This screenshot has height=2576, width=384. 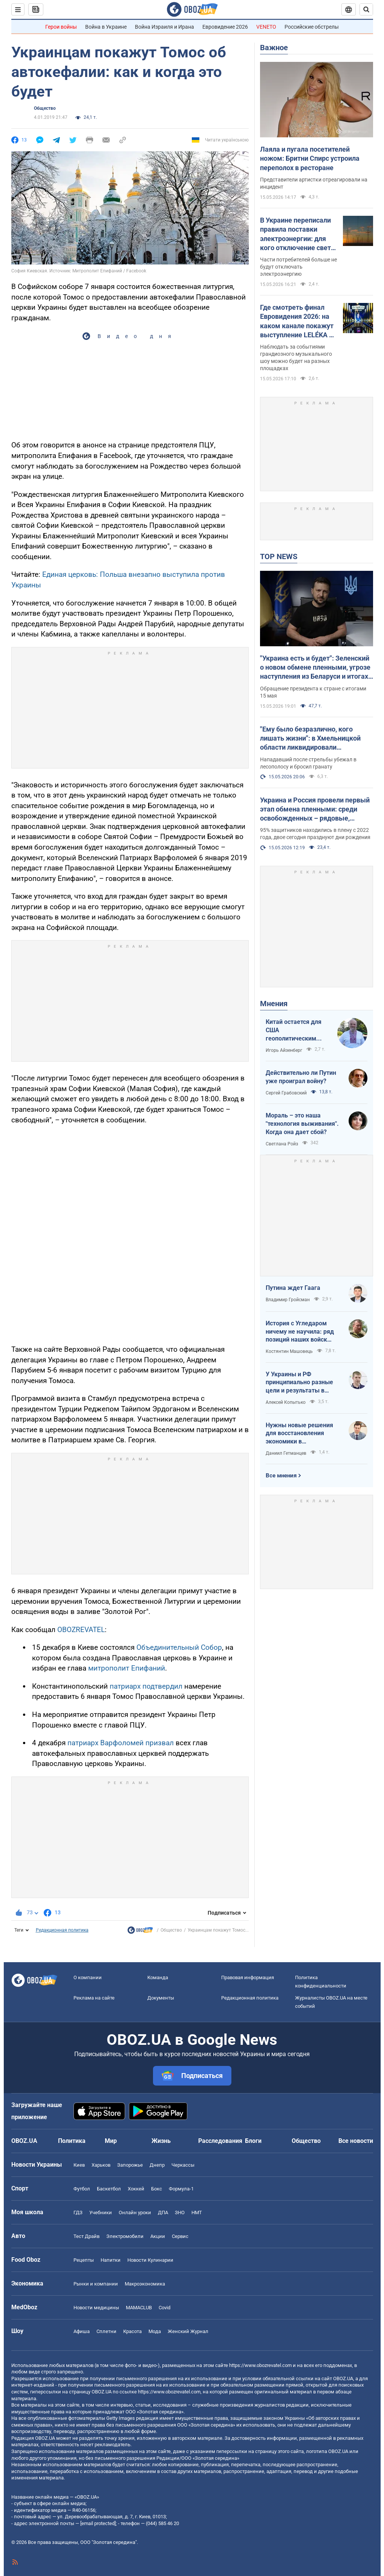 What do you see at coordinates (100, 2212) in the screenshot?
I see `Учебники` at bounding box center [100, 2212].